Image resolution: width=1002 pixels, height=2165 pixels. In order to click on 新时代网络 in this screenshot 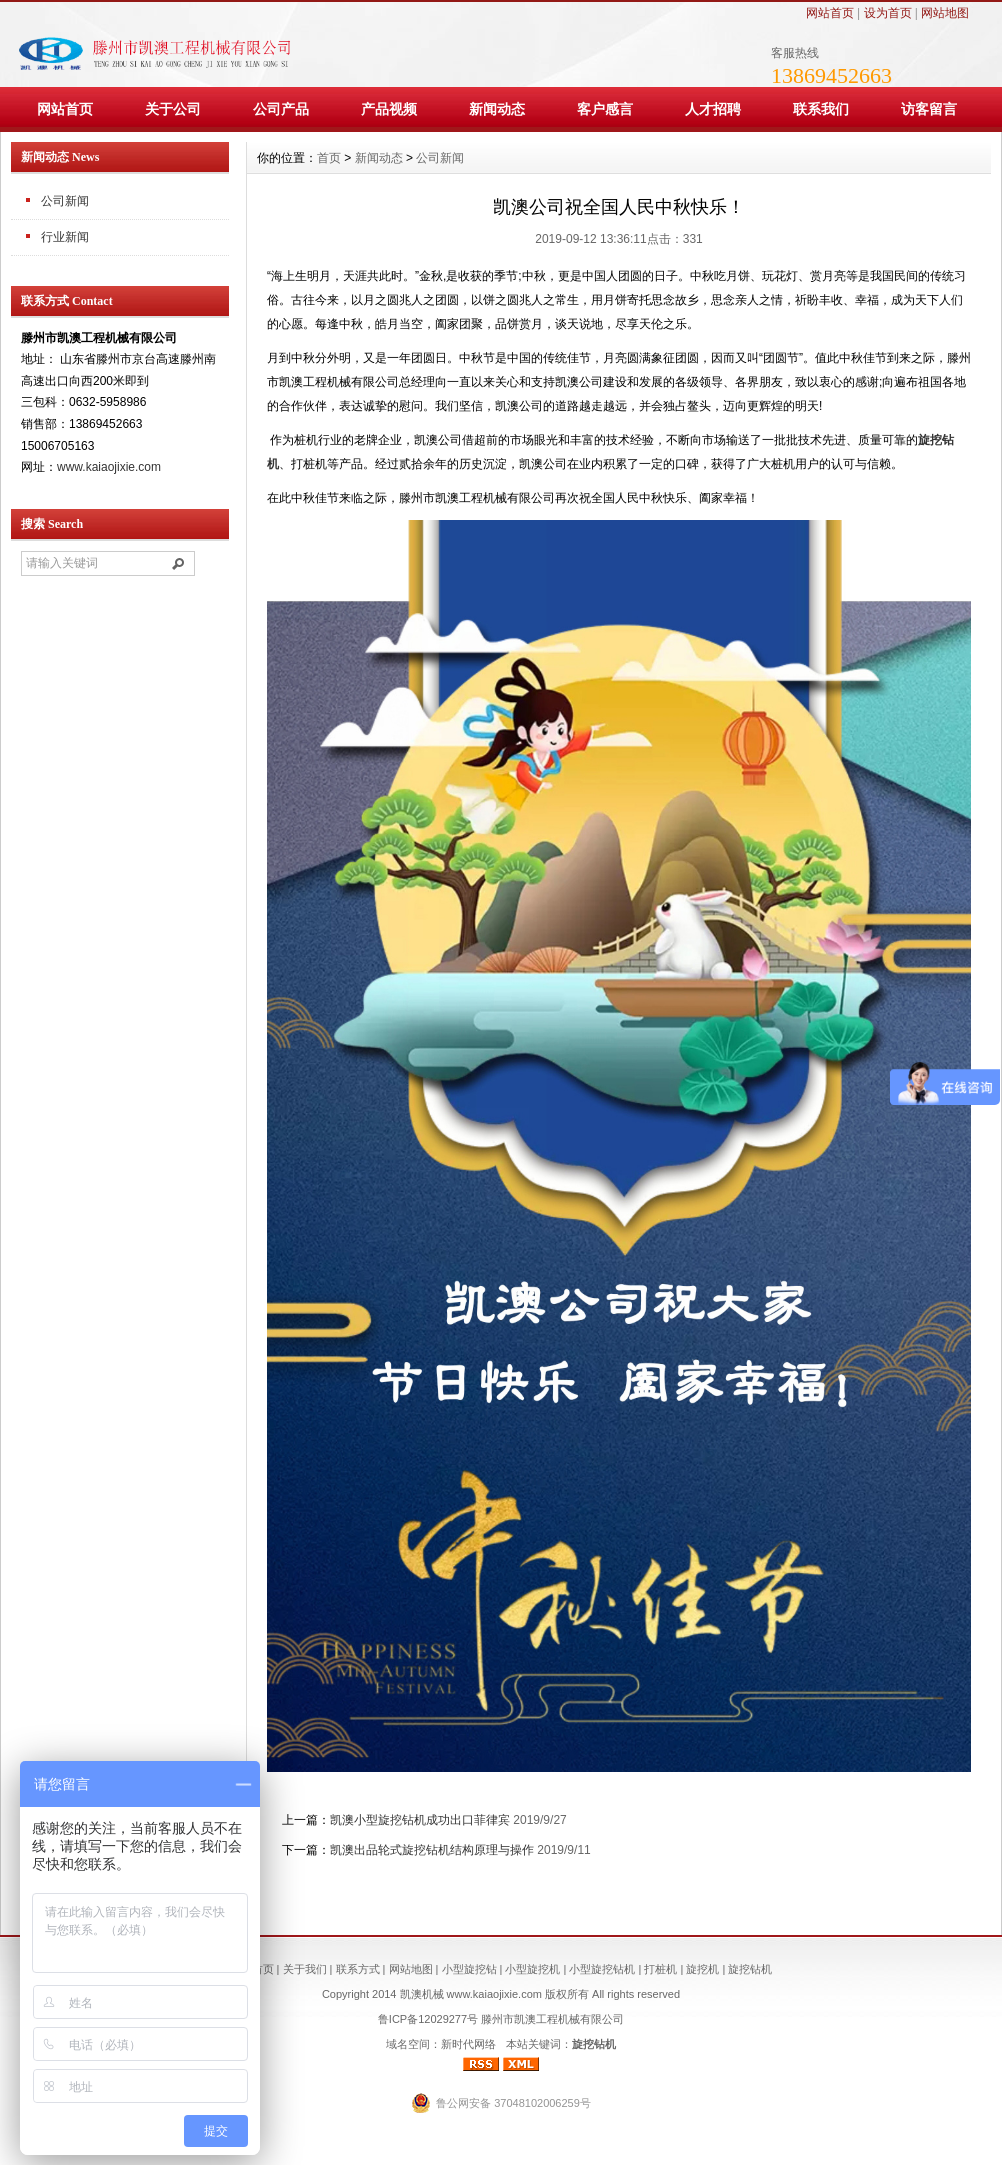, I will do `click(468, 2044)`.